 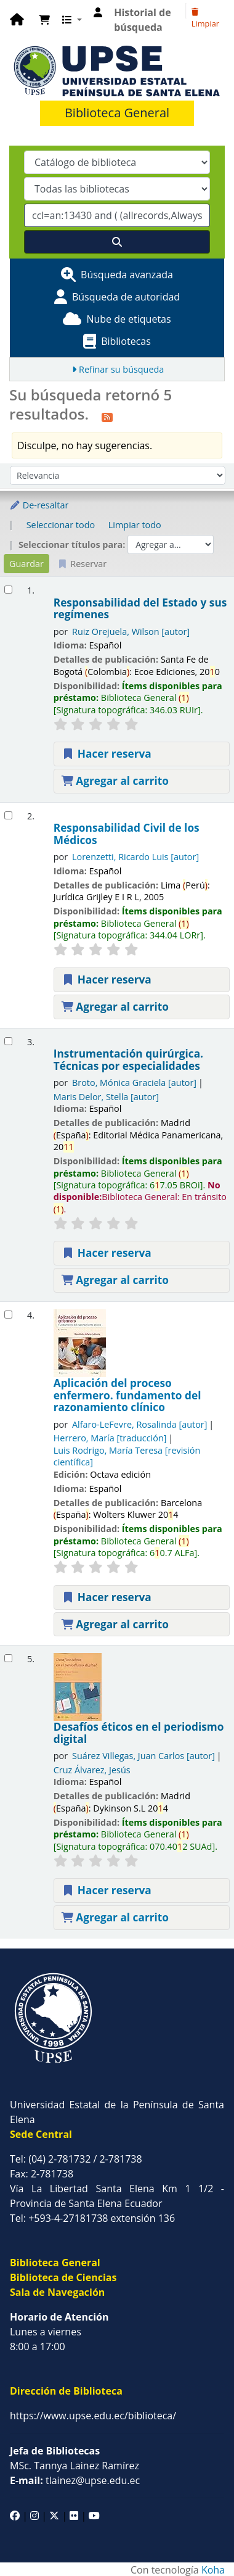 What do you see at coordinates (127, 1395) in the screenshot?
I see `Aplicación del proceso enfermero. fundamento del razonamiento clínico` at bounding box center [127, 1395].